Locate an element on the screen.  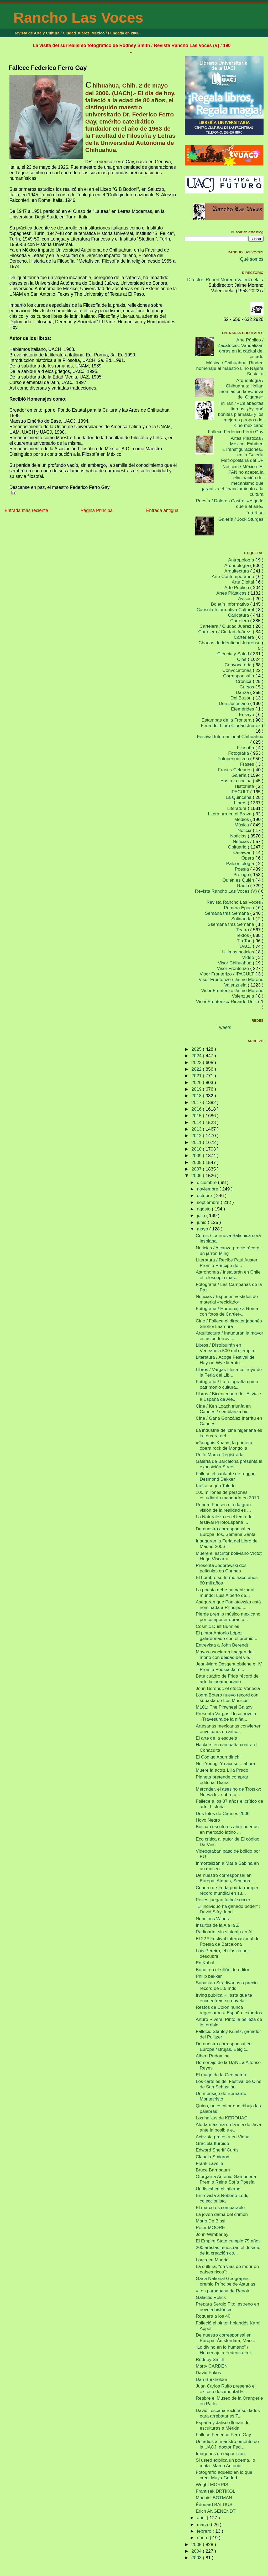
2007 is located at coordinates (197, 1169).